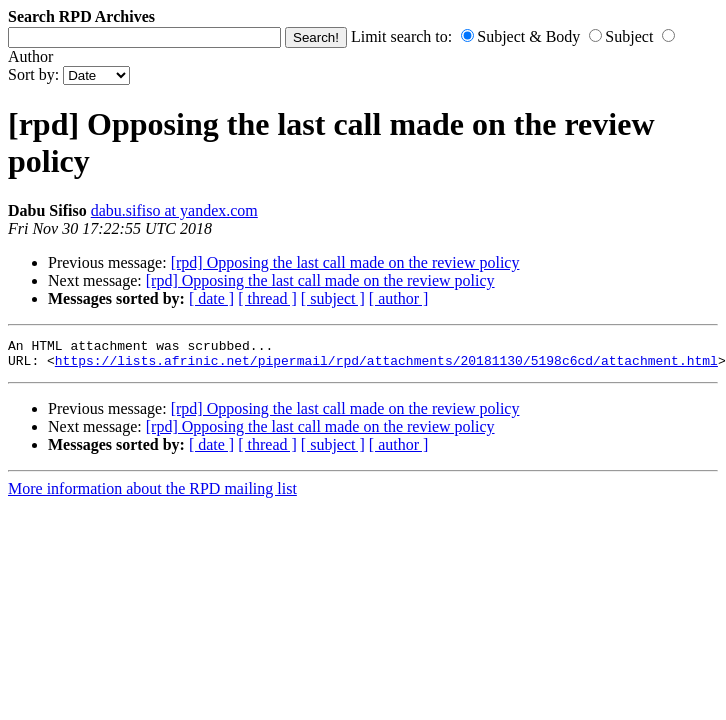  What do you see at coordinates (386, 366) in the screenshot?
I see `https://lists.afrinic.net/pipermail/rpd/attachments/20181130/5198c6cd/attachment.html` at bounding box center [386, 366].